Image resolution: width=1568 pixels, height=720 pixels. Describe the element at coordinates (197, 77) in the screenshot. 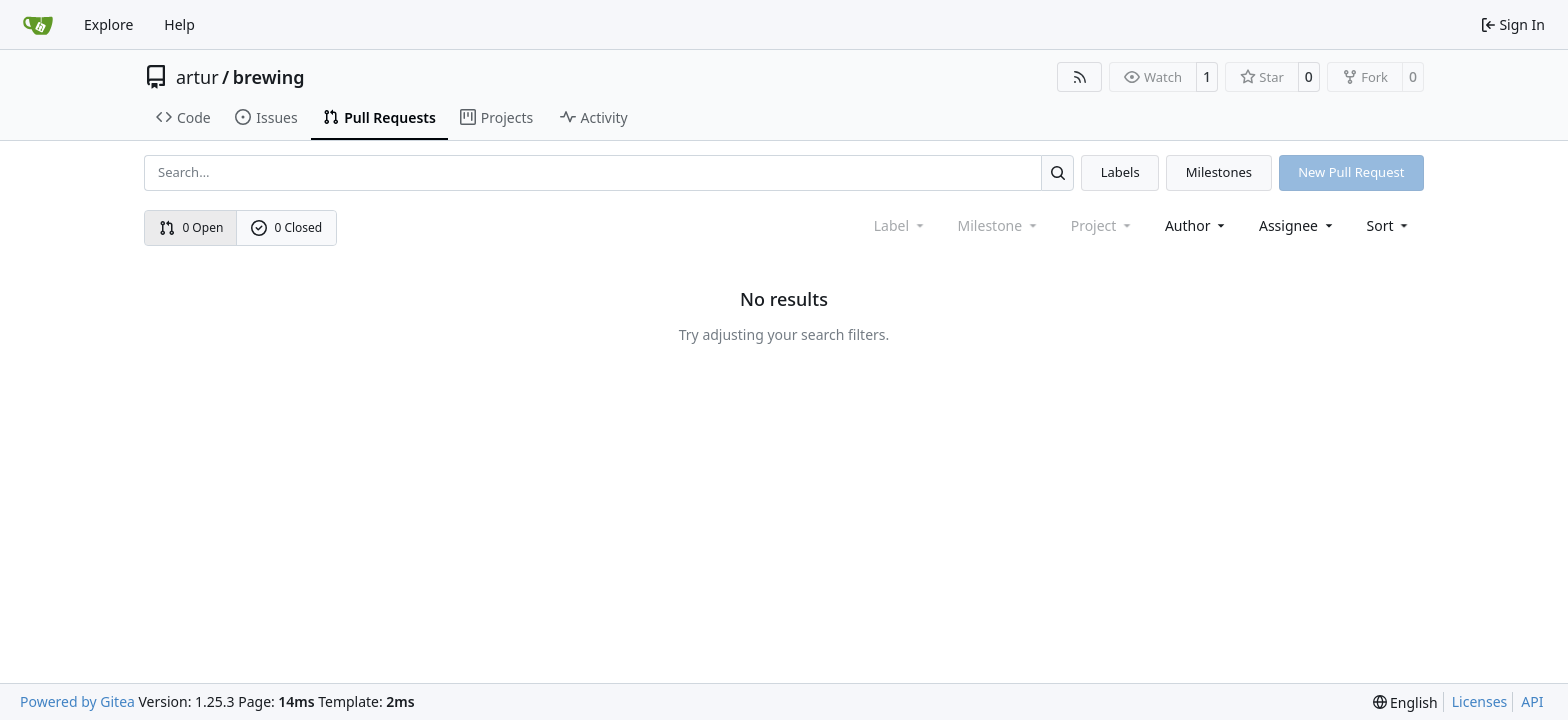

I see `artur` at that location.